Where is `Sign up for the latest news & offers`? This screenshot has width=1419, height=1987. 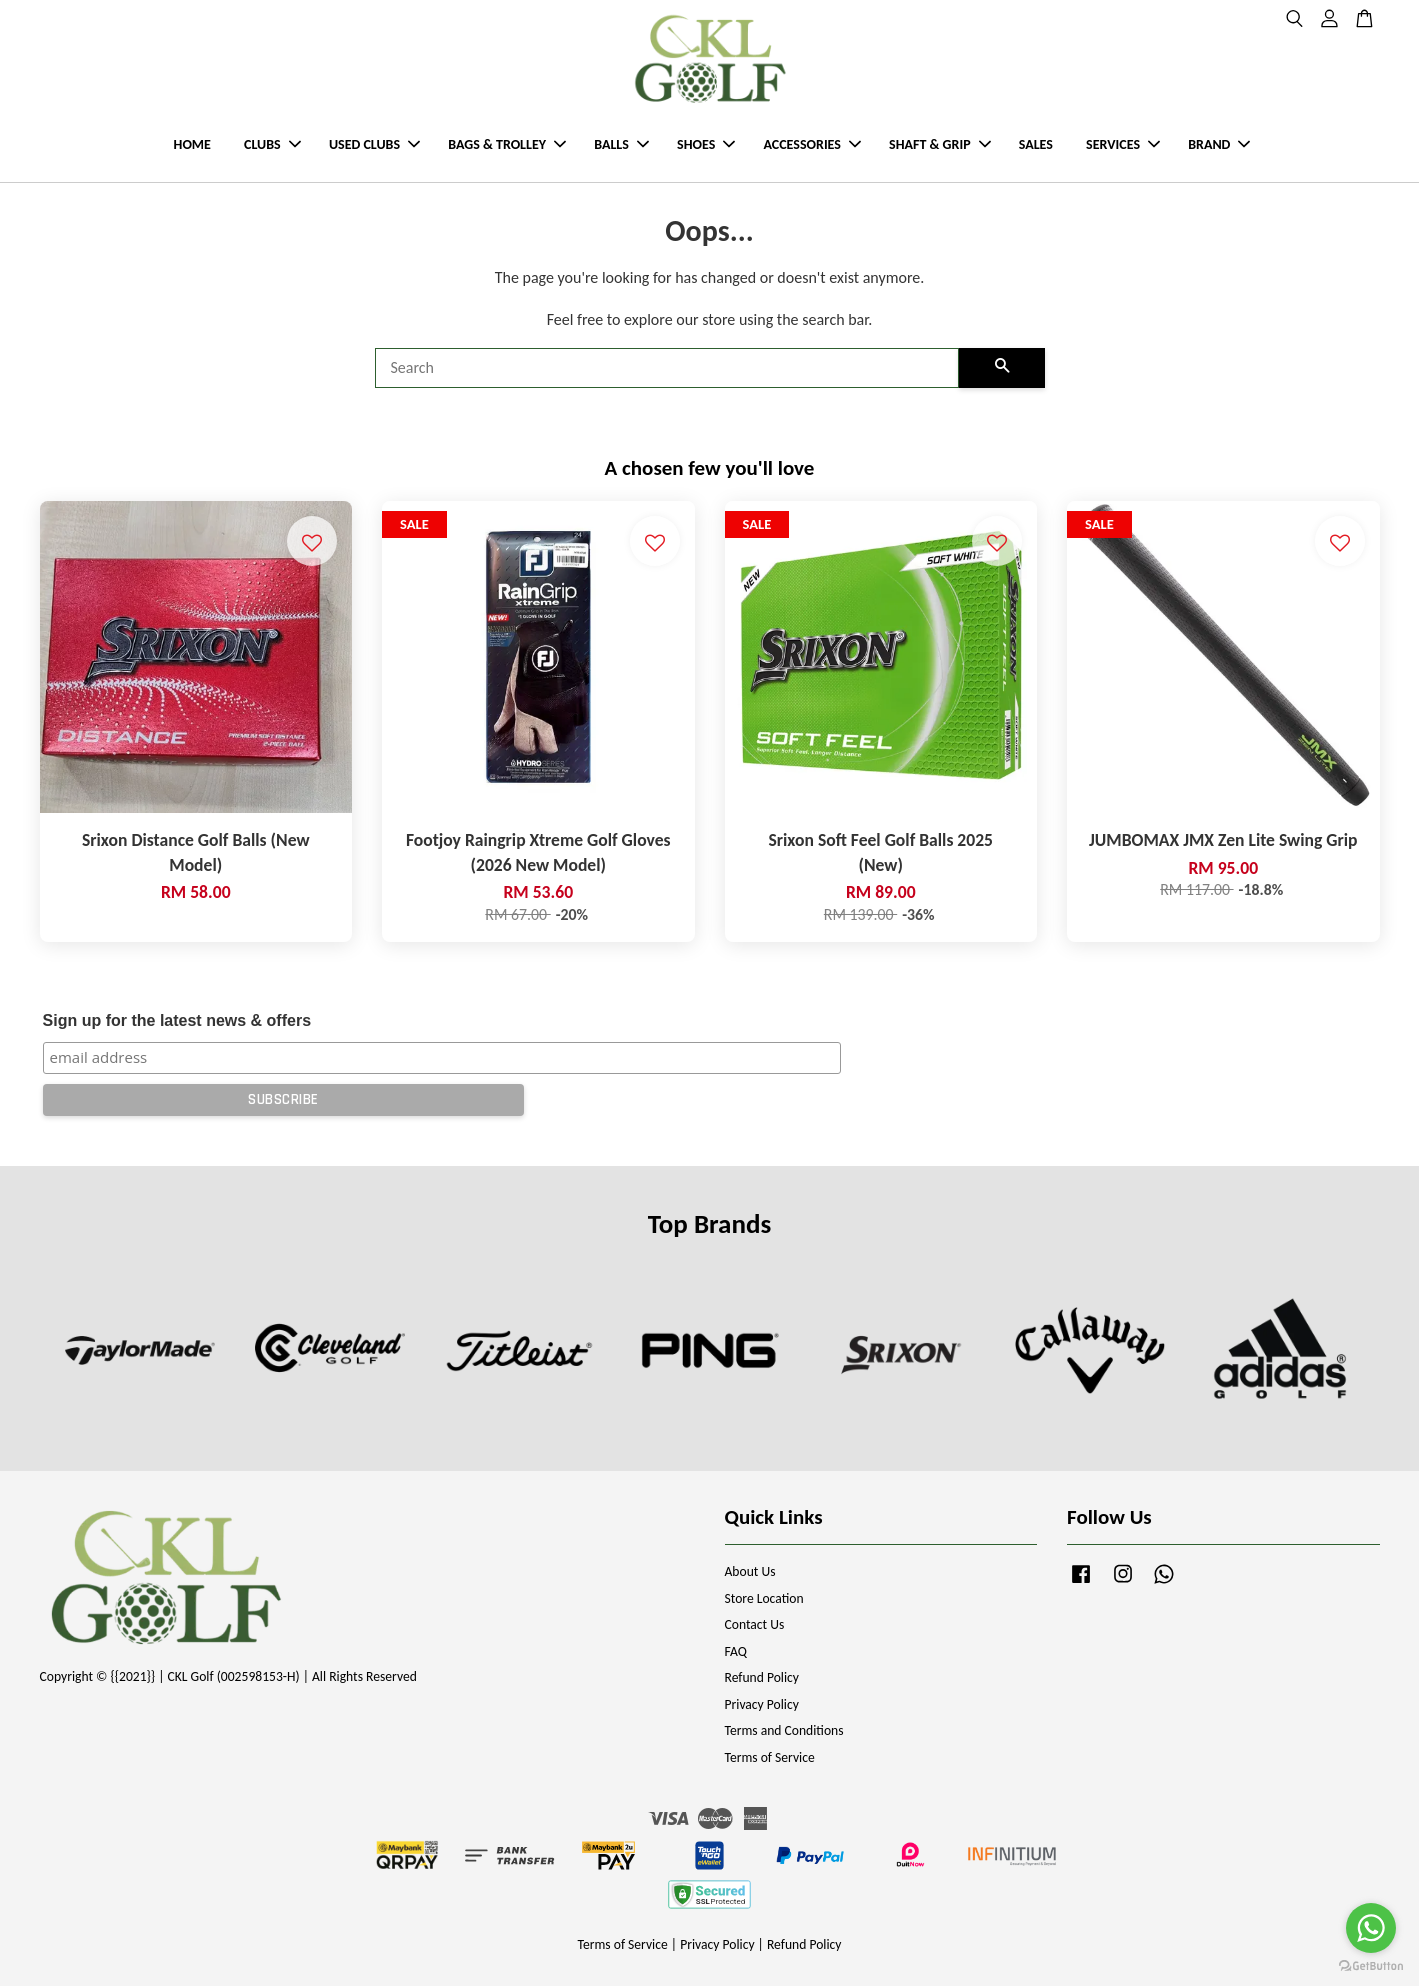 Sign up for the latest news & offers is located at coordinates (177, 1020).